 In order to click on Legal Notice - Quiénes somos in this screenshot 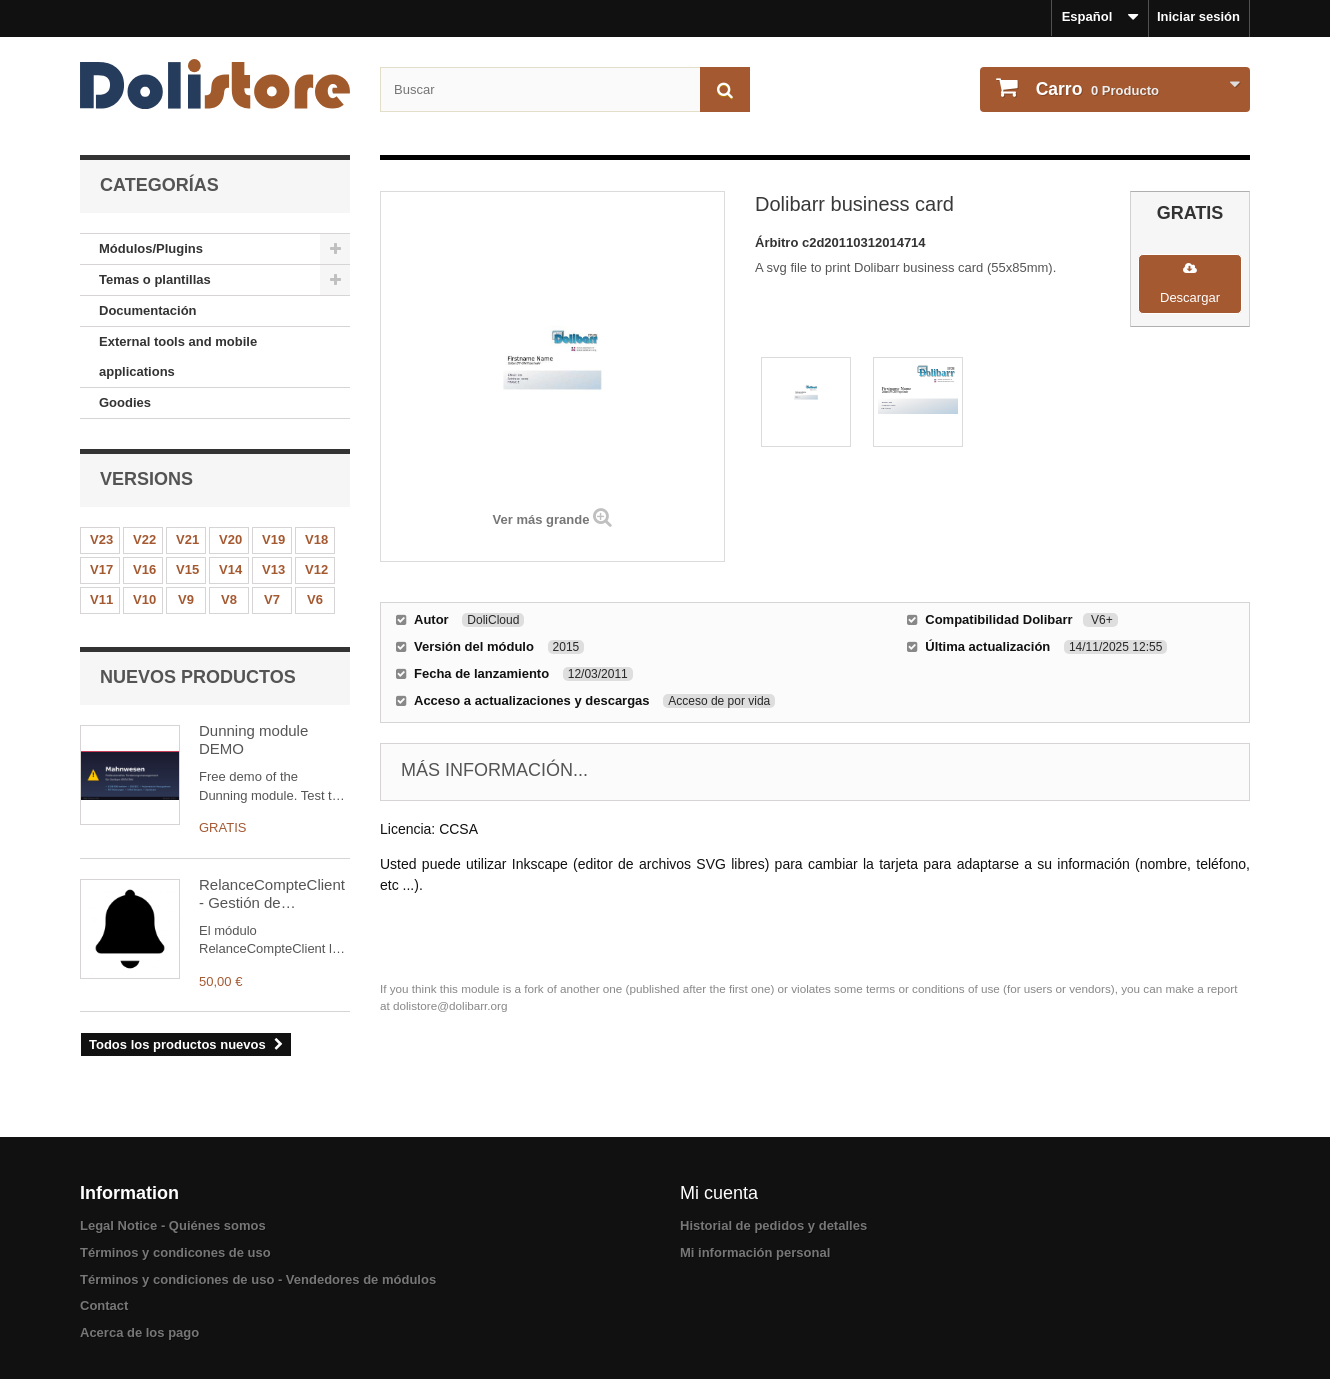, I will do `click(173, 1225)`.